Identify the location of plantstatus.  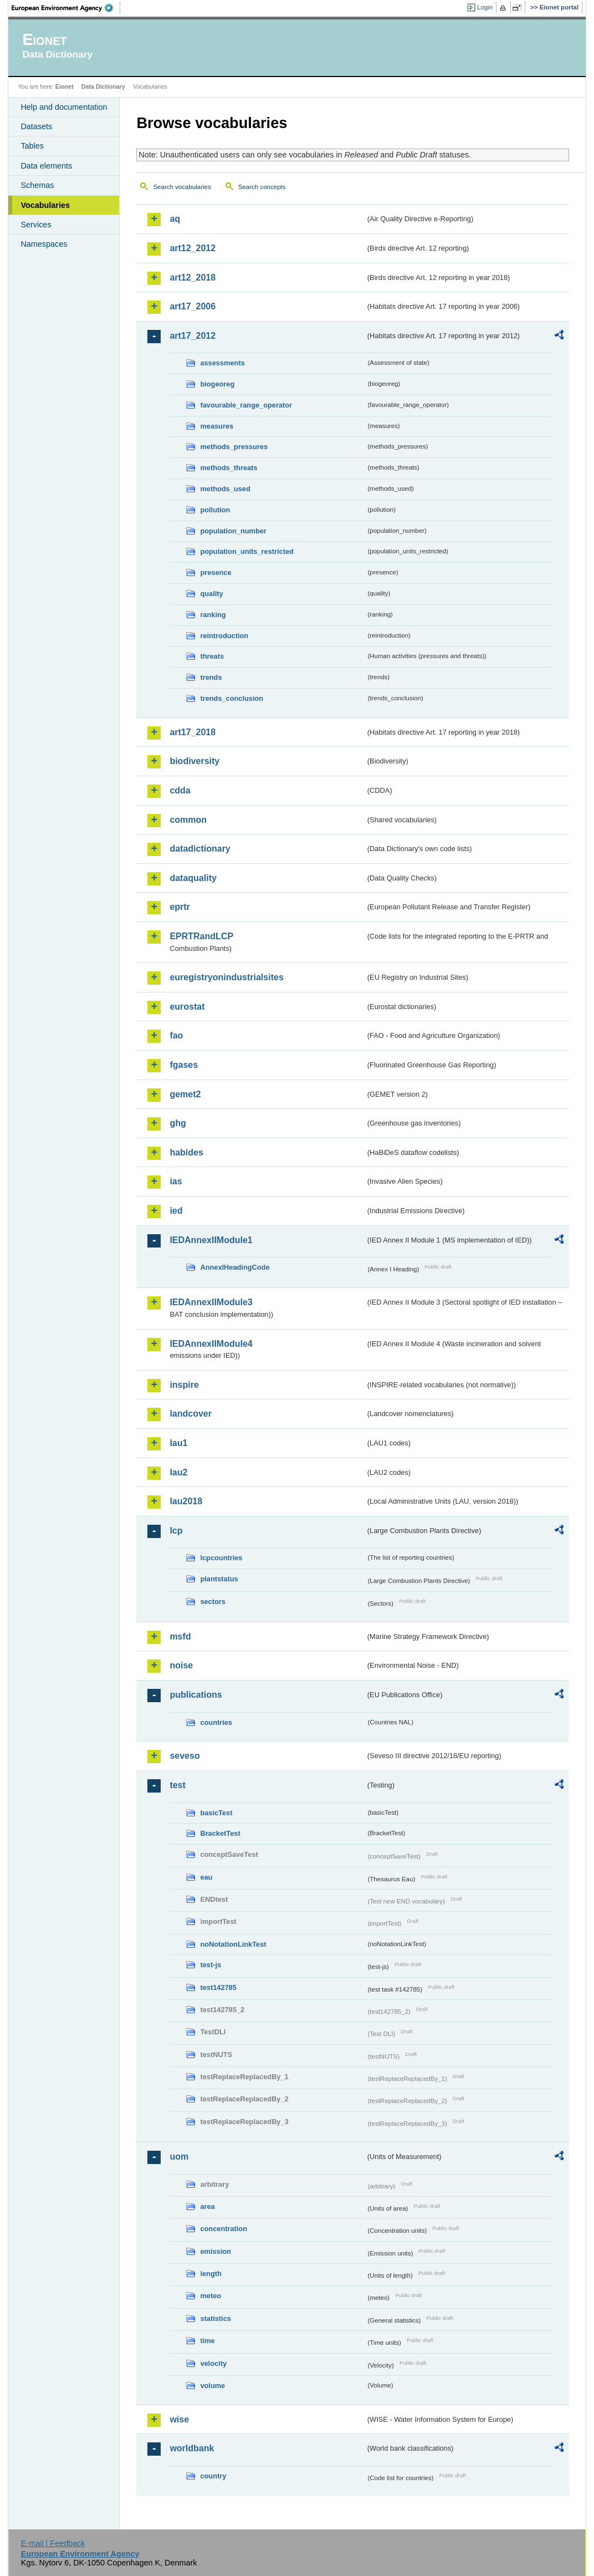
(219, 1579).